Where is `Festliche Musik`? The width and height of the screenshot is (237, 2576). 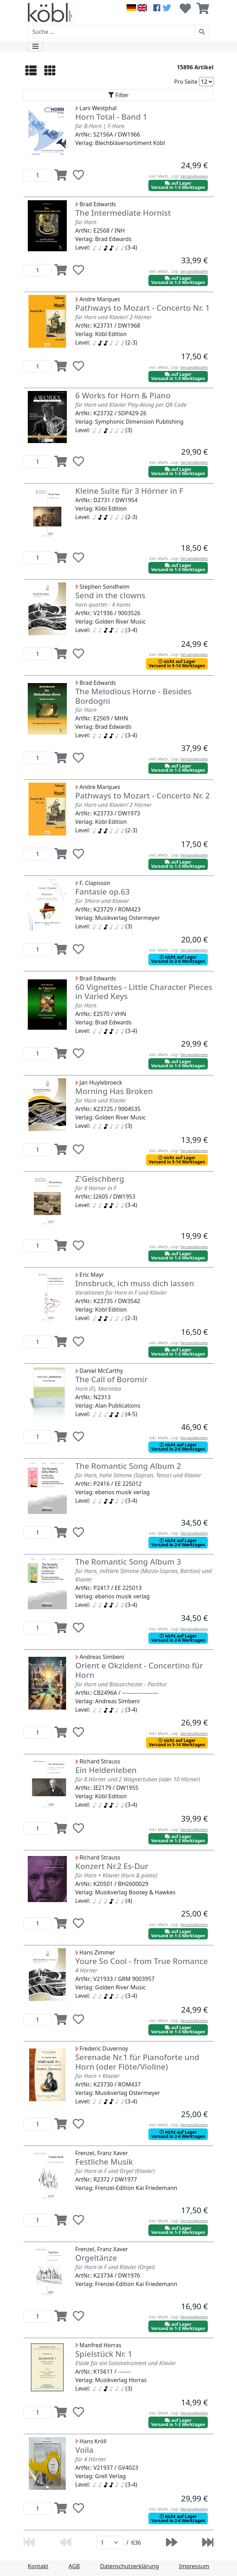 Festliche Musik is located at coordinates (104, 2161).